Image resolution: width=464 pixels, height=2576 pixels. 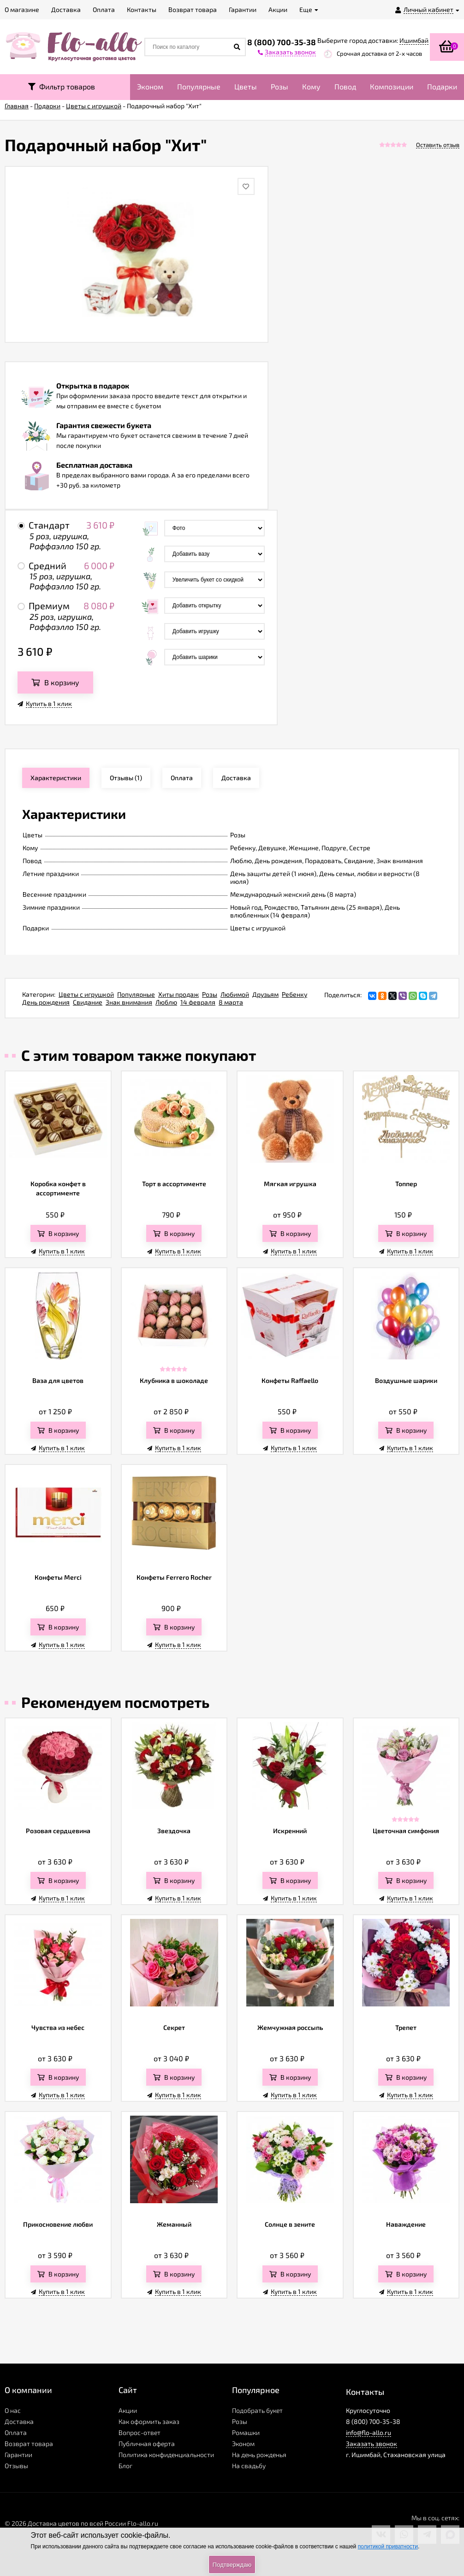 What do you see at coordinates (178, 994) in the screenshot?
I see `Хиты продаж` at bounding box center [178, 994].